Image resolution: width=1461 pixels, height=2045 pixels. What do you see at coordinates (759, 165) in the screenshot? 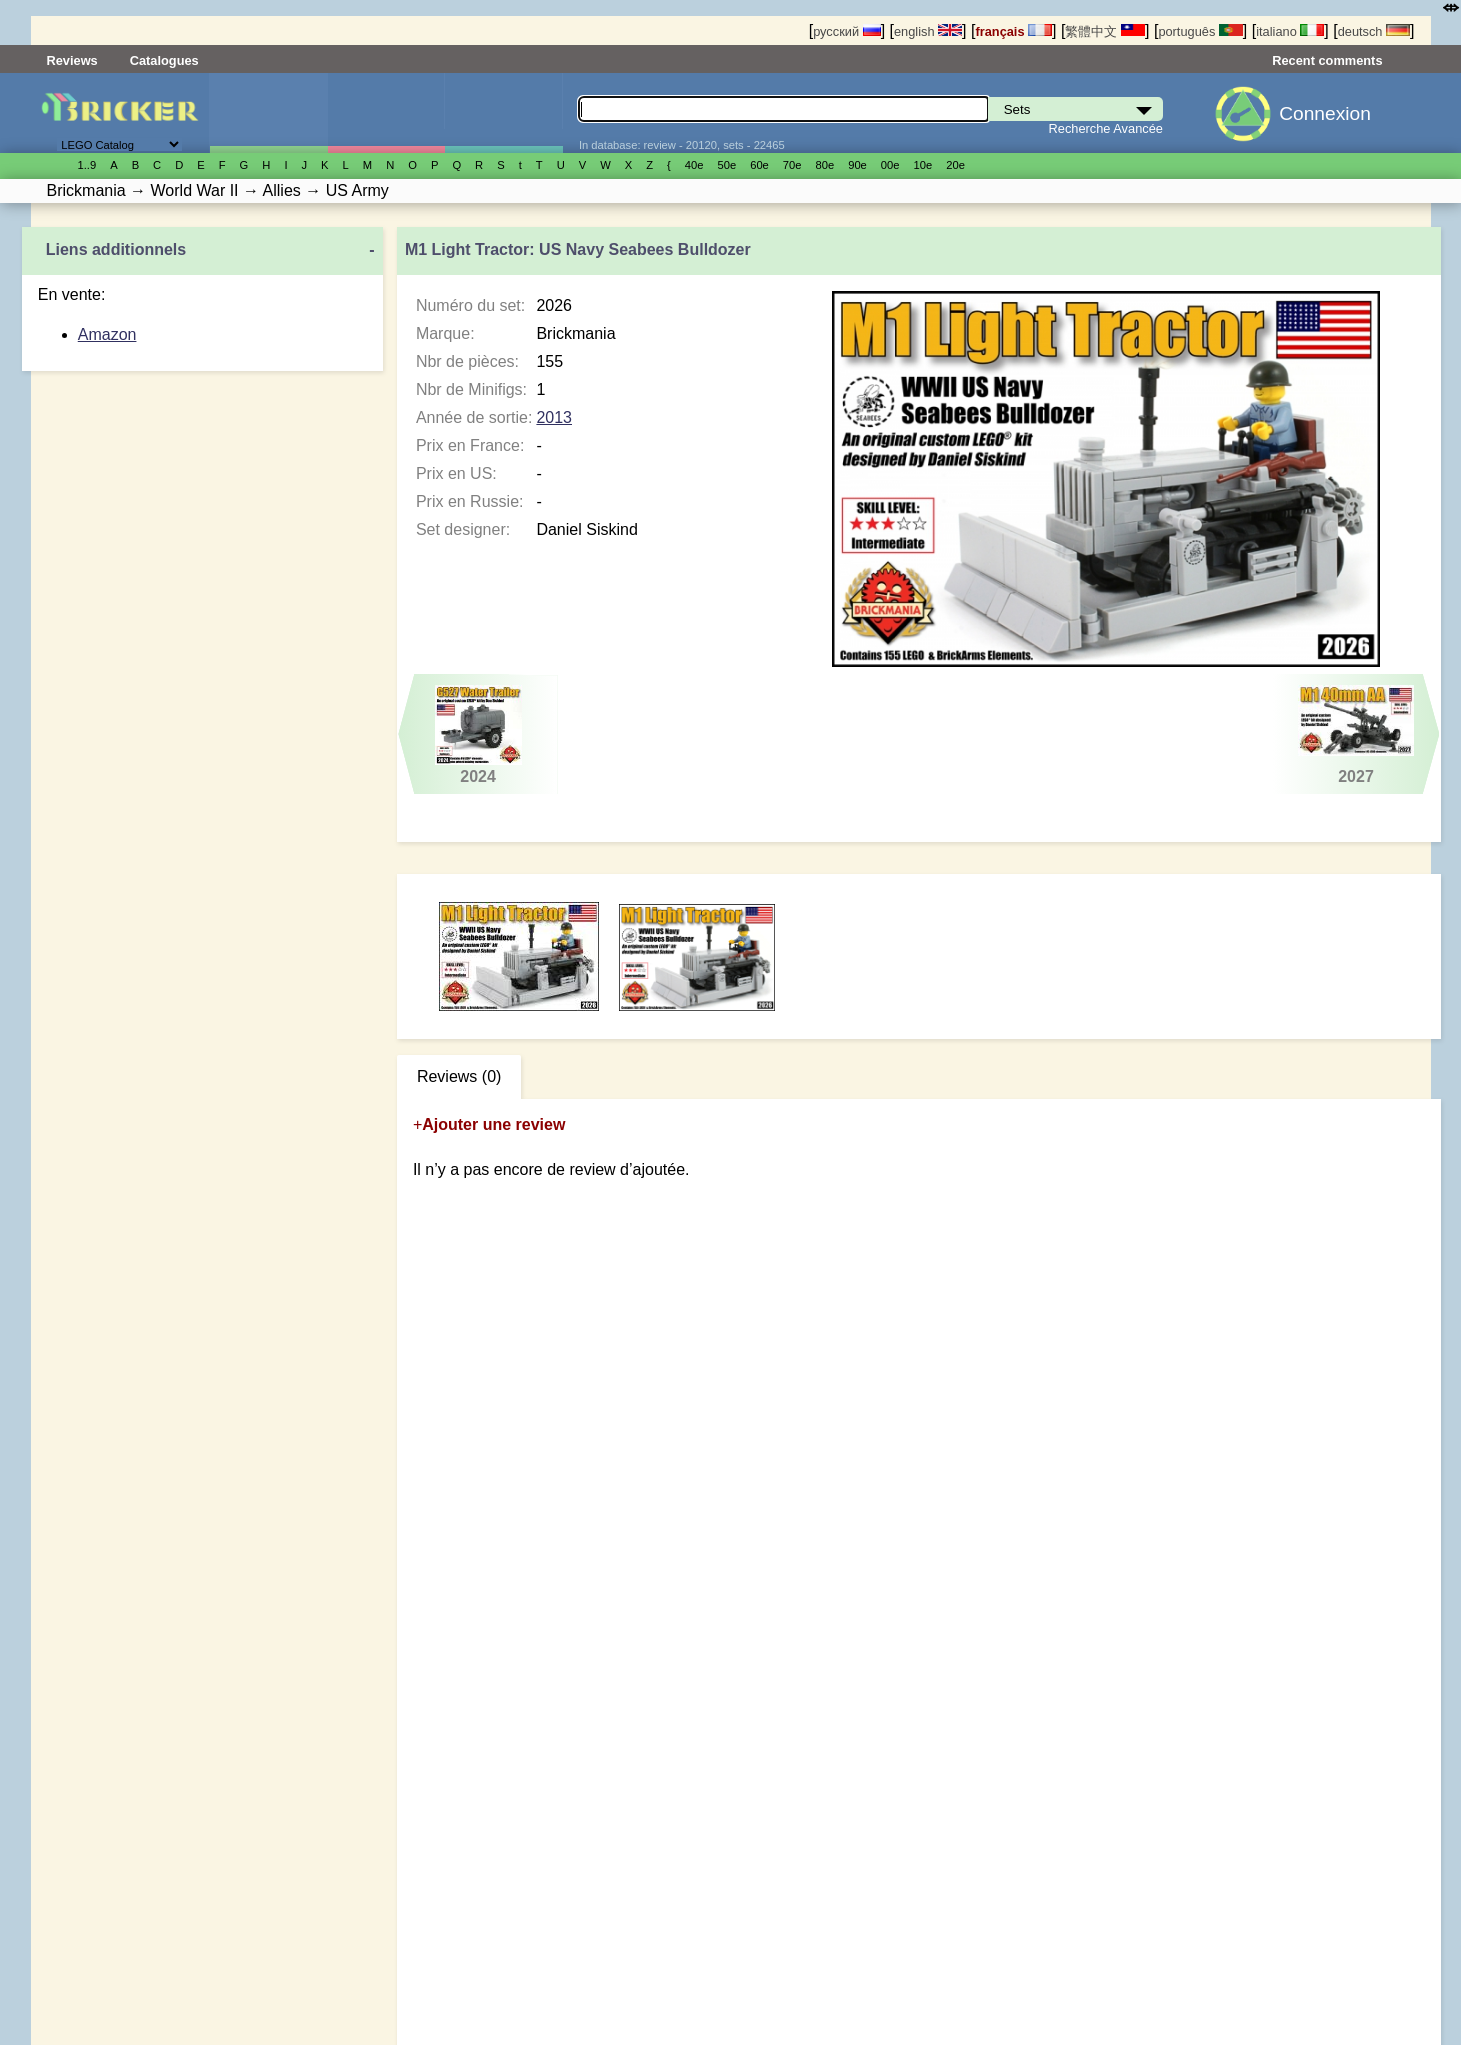
I see `60е` at bounding box center [759, 165].